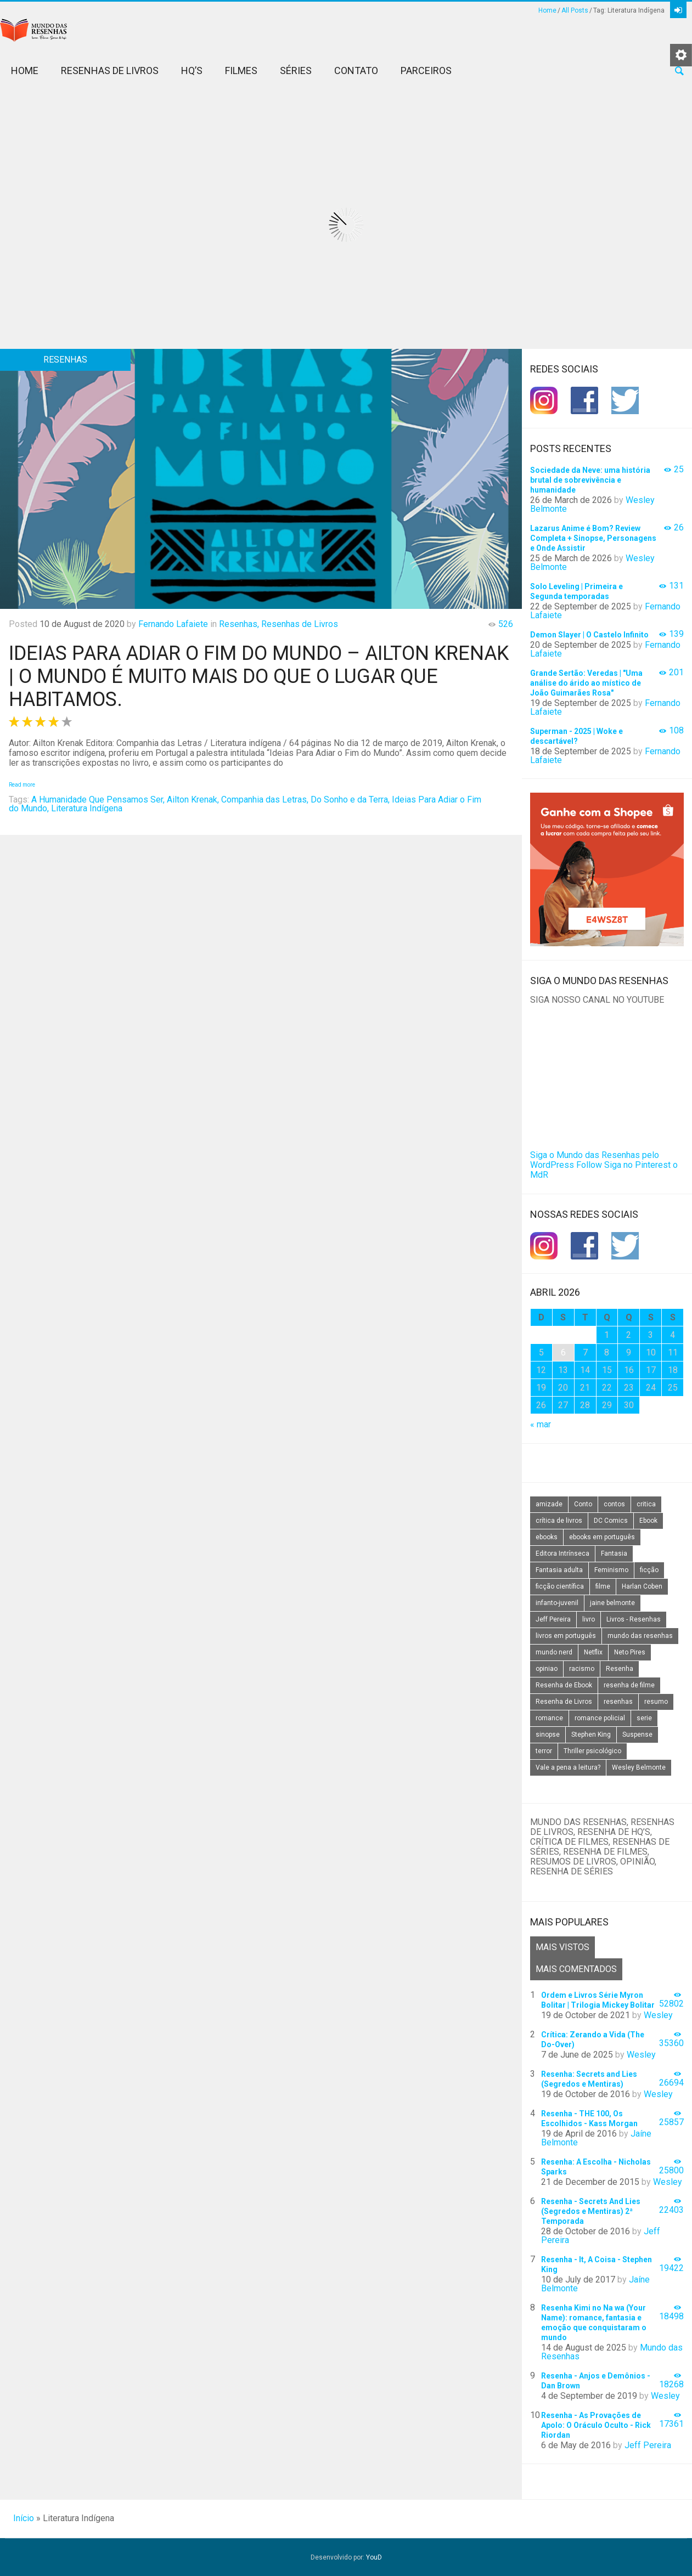 The width and height of the screenshot is (692, 2576). Describe the element at coordinates (602, 1586) in the screenshot. I see `filme [filme (49 itens)]` at that location.